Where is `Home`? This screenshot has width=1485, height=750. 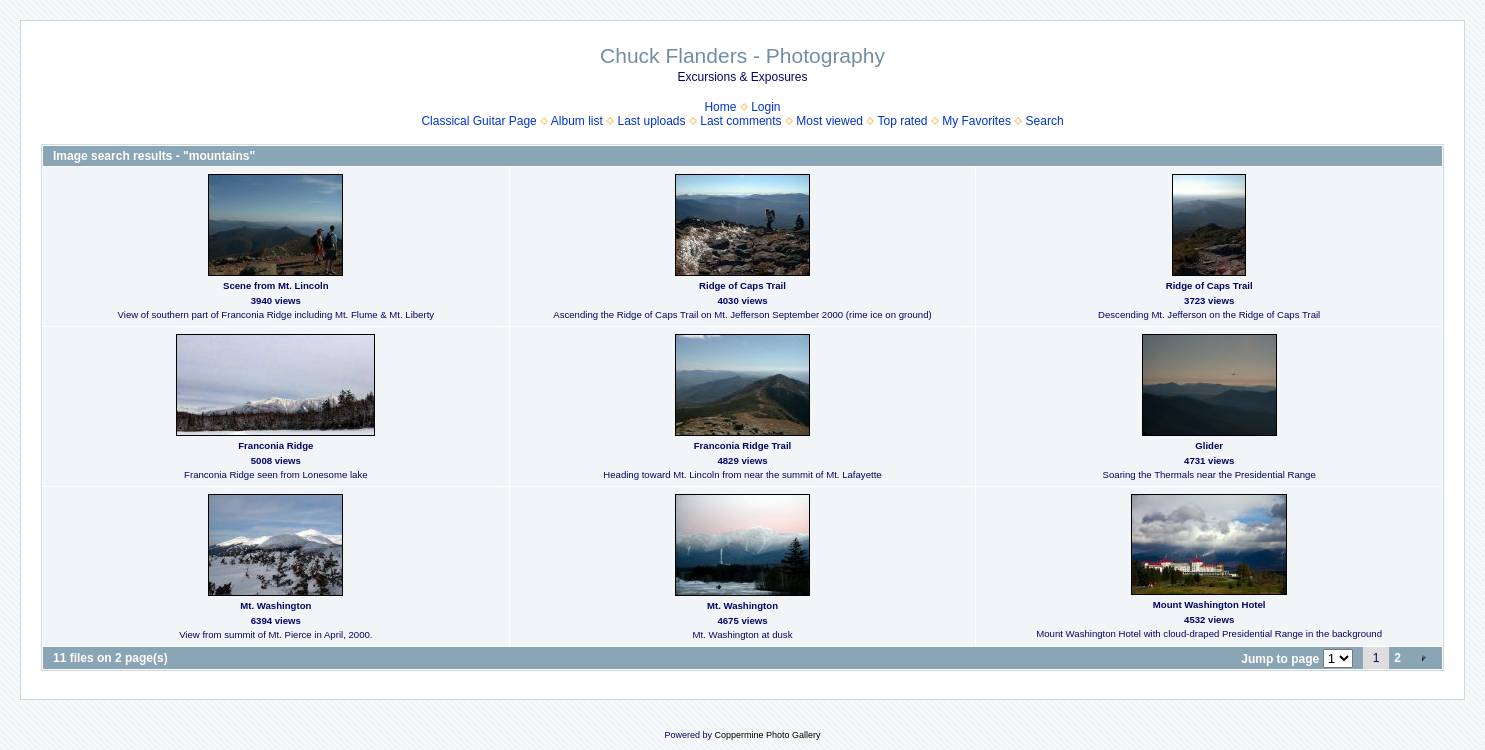 Home is located at coordinates (720, 107).